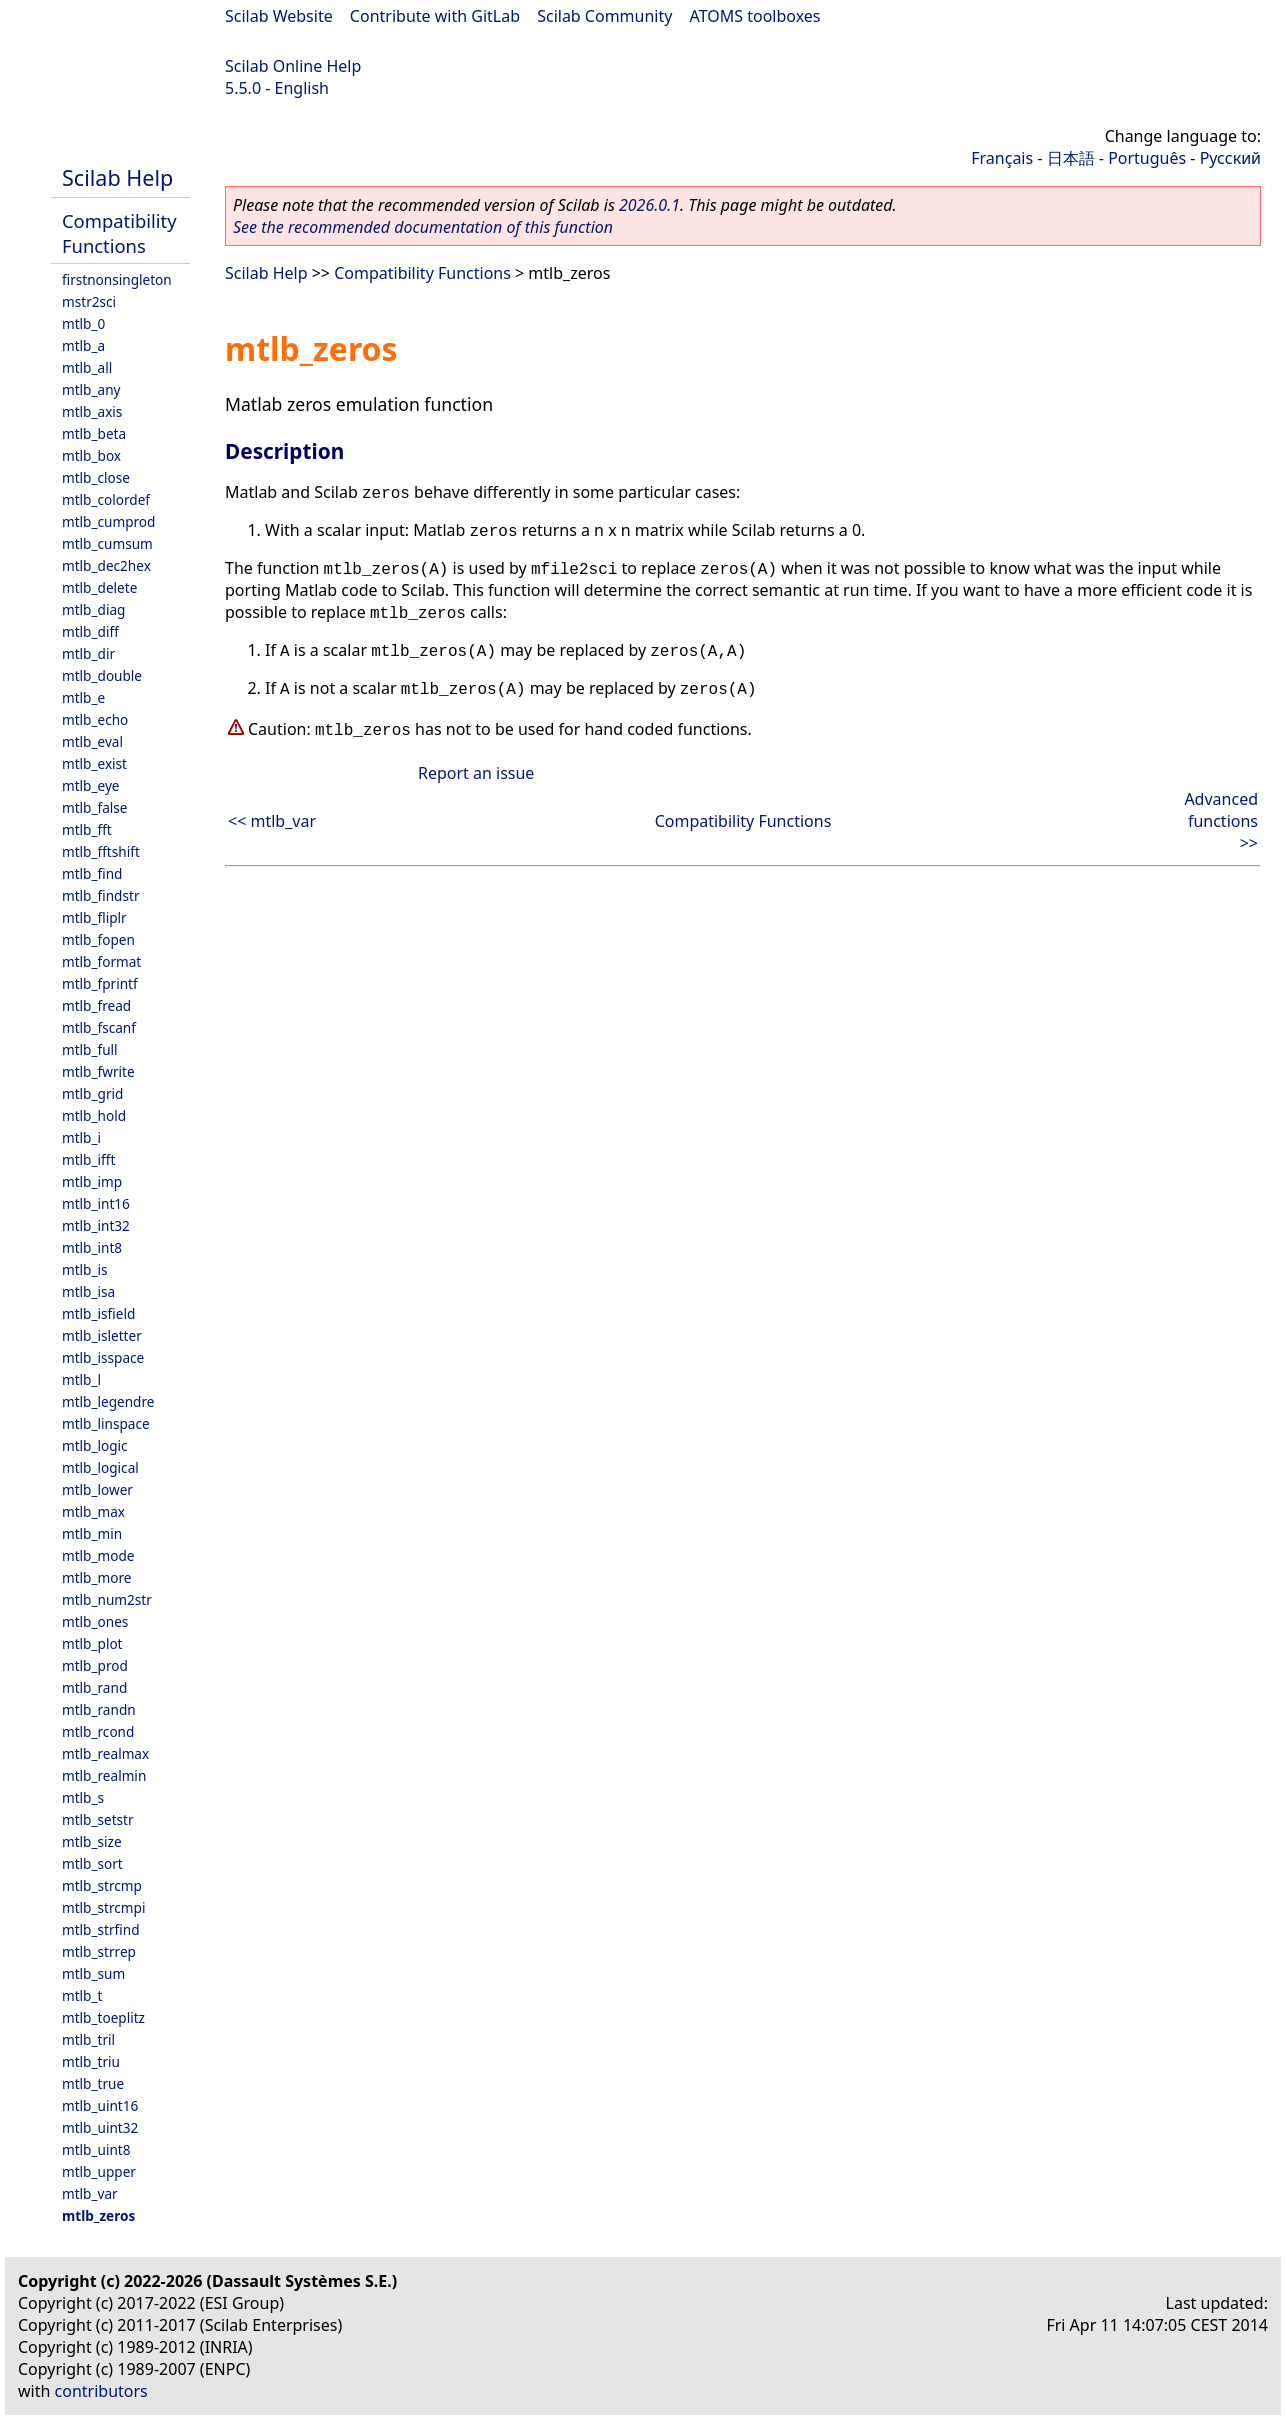 This screenshot has width=1286, height=2420. I want to click on Scilab Online Help, so click(293, 66).